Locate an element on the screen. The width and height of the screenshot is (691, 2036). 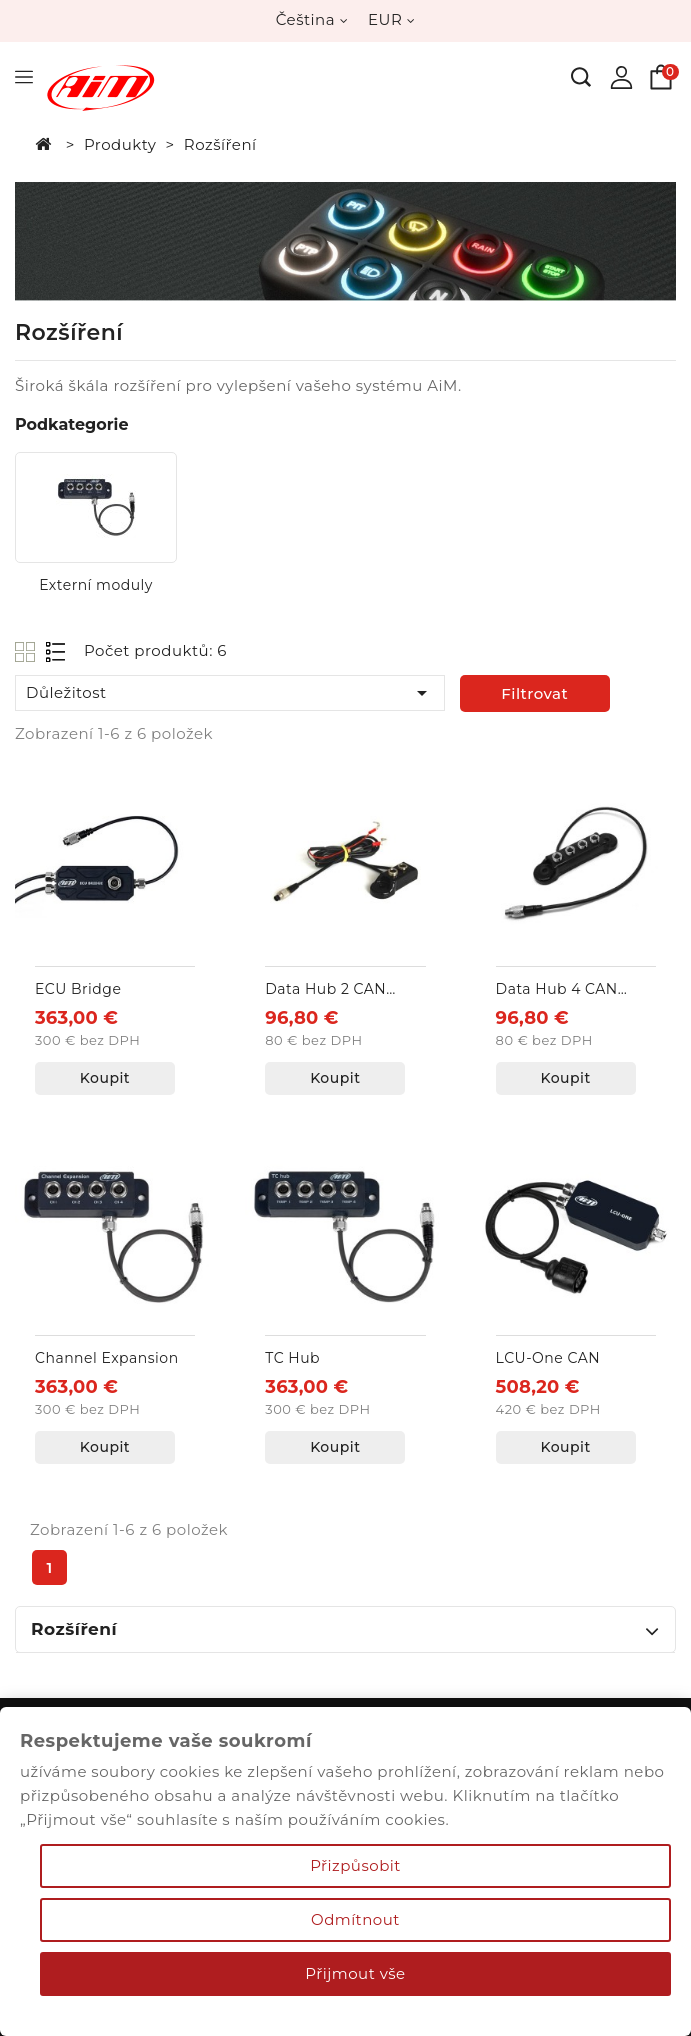
List is located at coordinates (56, 651).